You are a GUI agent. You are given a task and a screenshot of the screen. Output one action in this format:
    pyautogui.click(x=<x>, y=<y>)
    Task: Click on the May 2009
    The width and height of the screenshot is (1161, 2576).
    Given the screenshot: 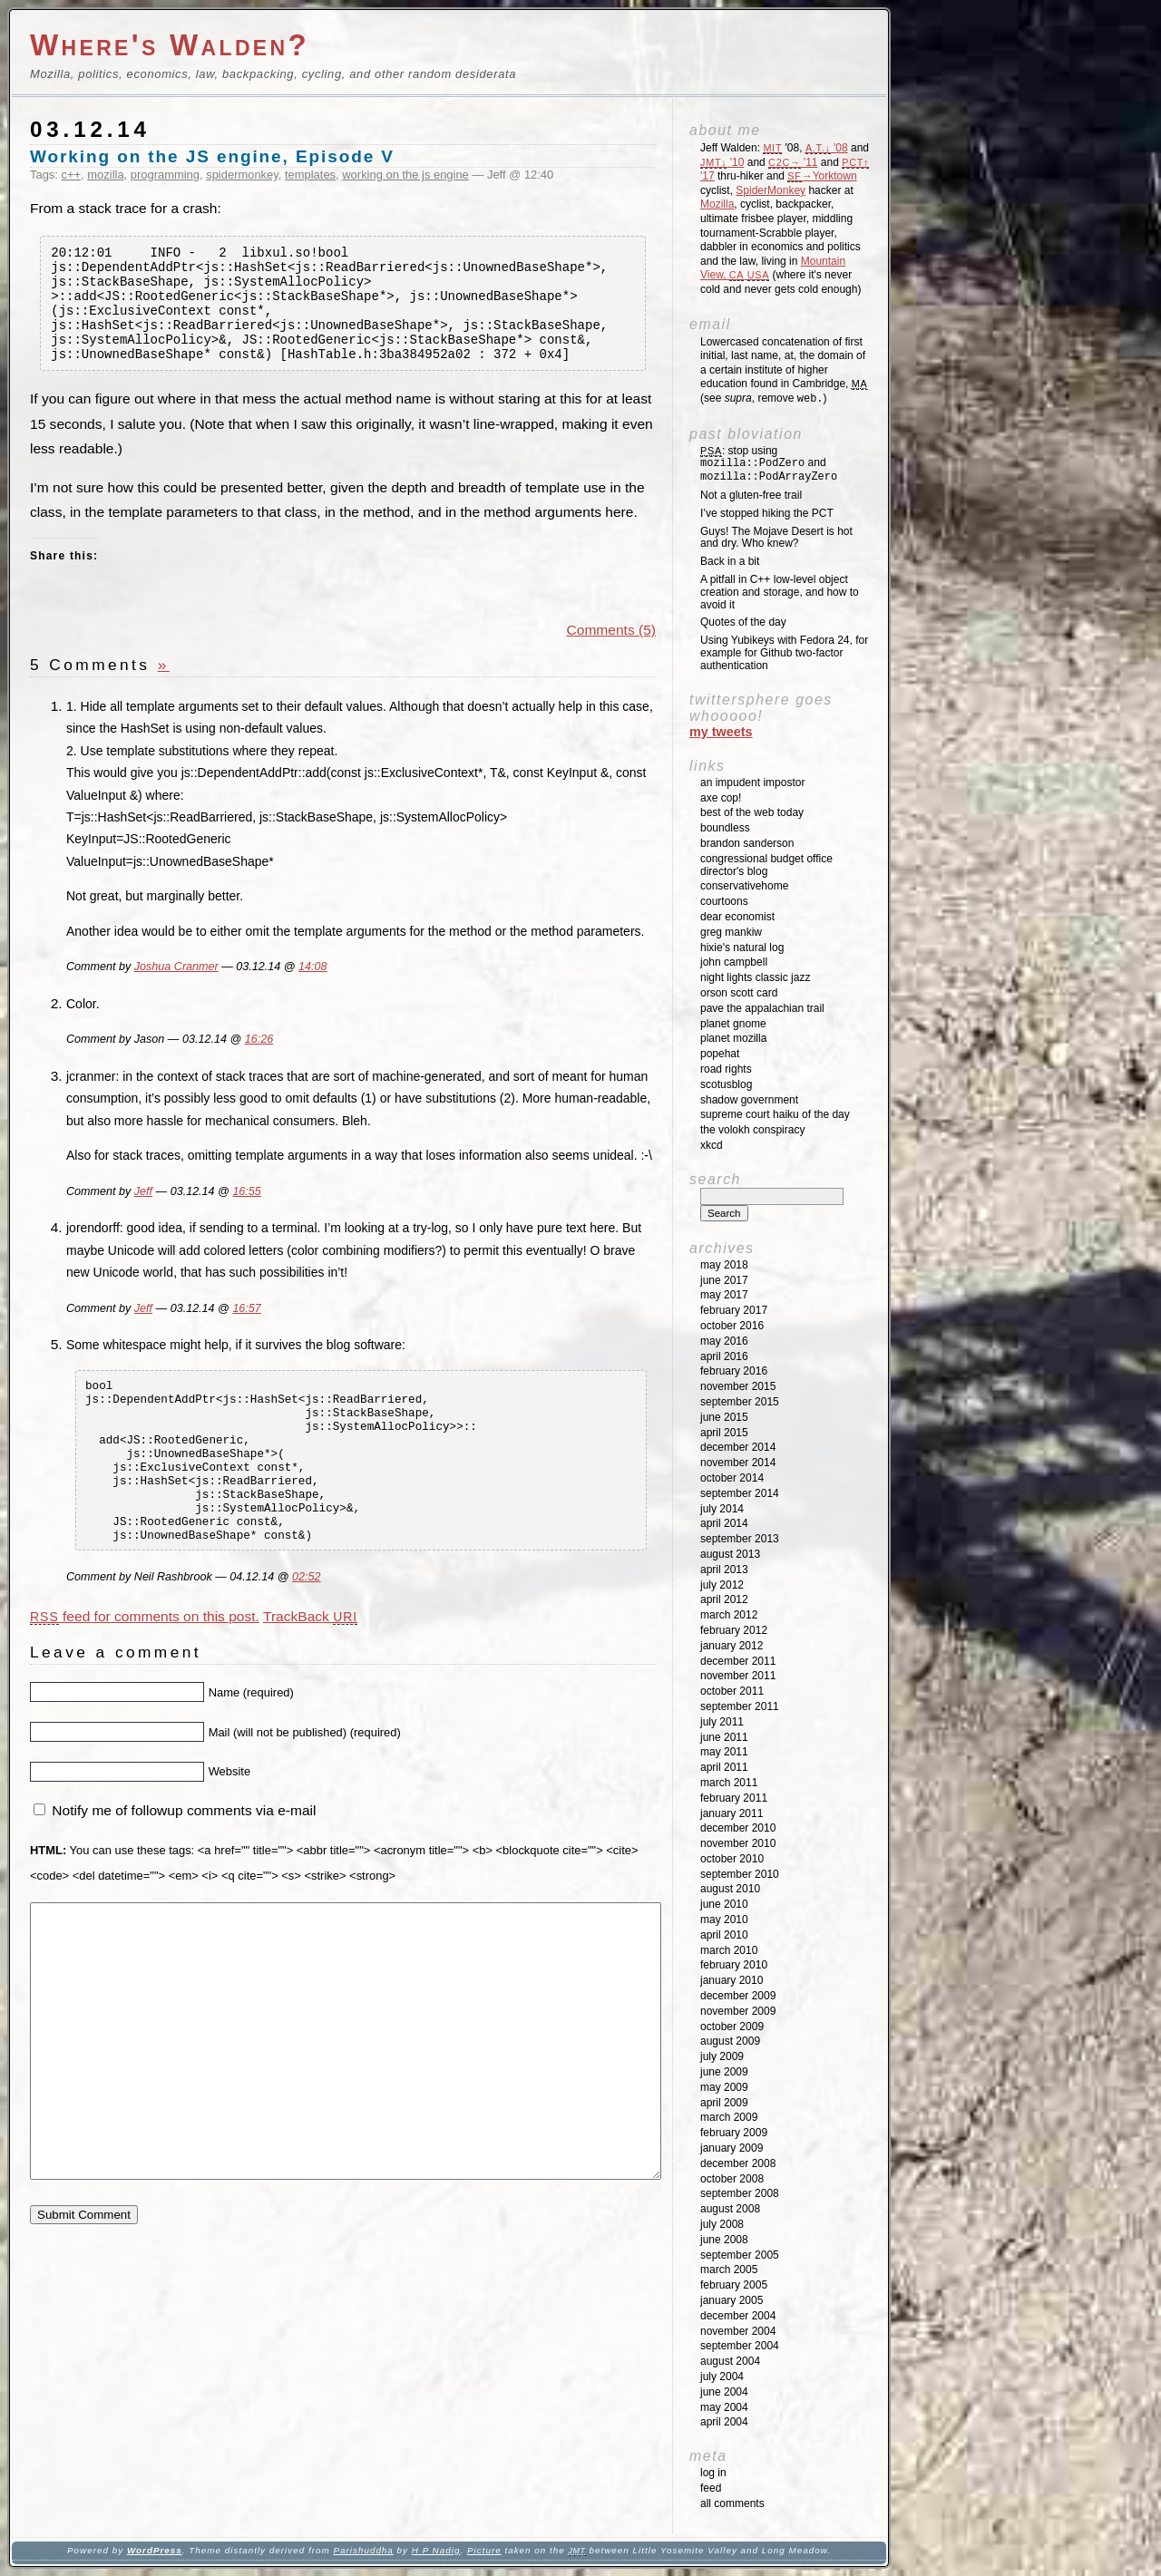 What is the action you would take?
    pyautogui.click(x=724, y=2087)
    